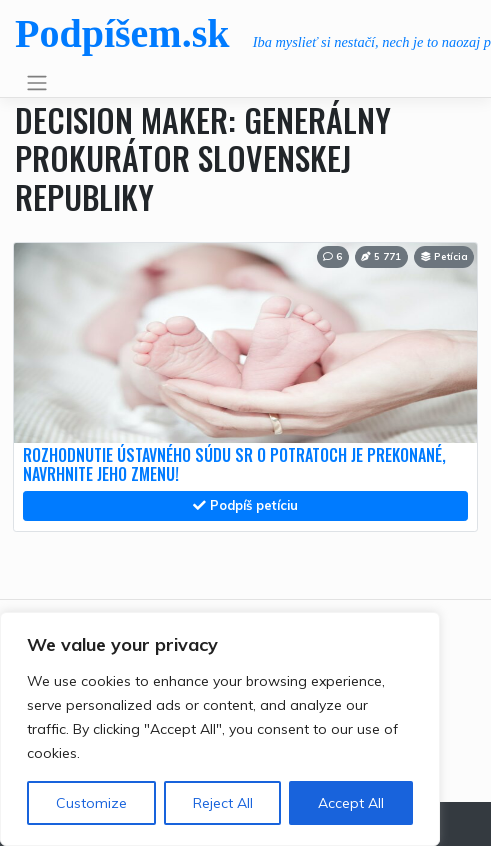 This screenshot has width=491, height=846. What do you see at coordinates (91, 803) in the screenshot?
I see `Customize` at bounding box center [91, 803].